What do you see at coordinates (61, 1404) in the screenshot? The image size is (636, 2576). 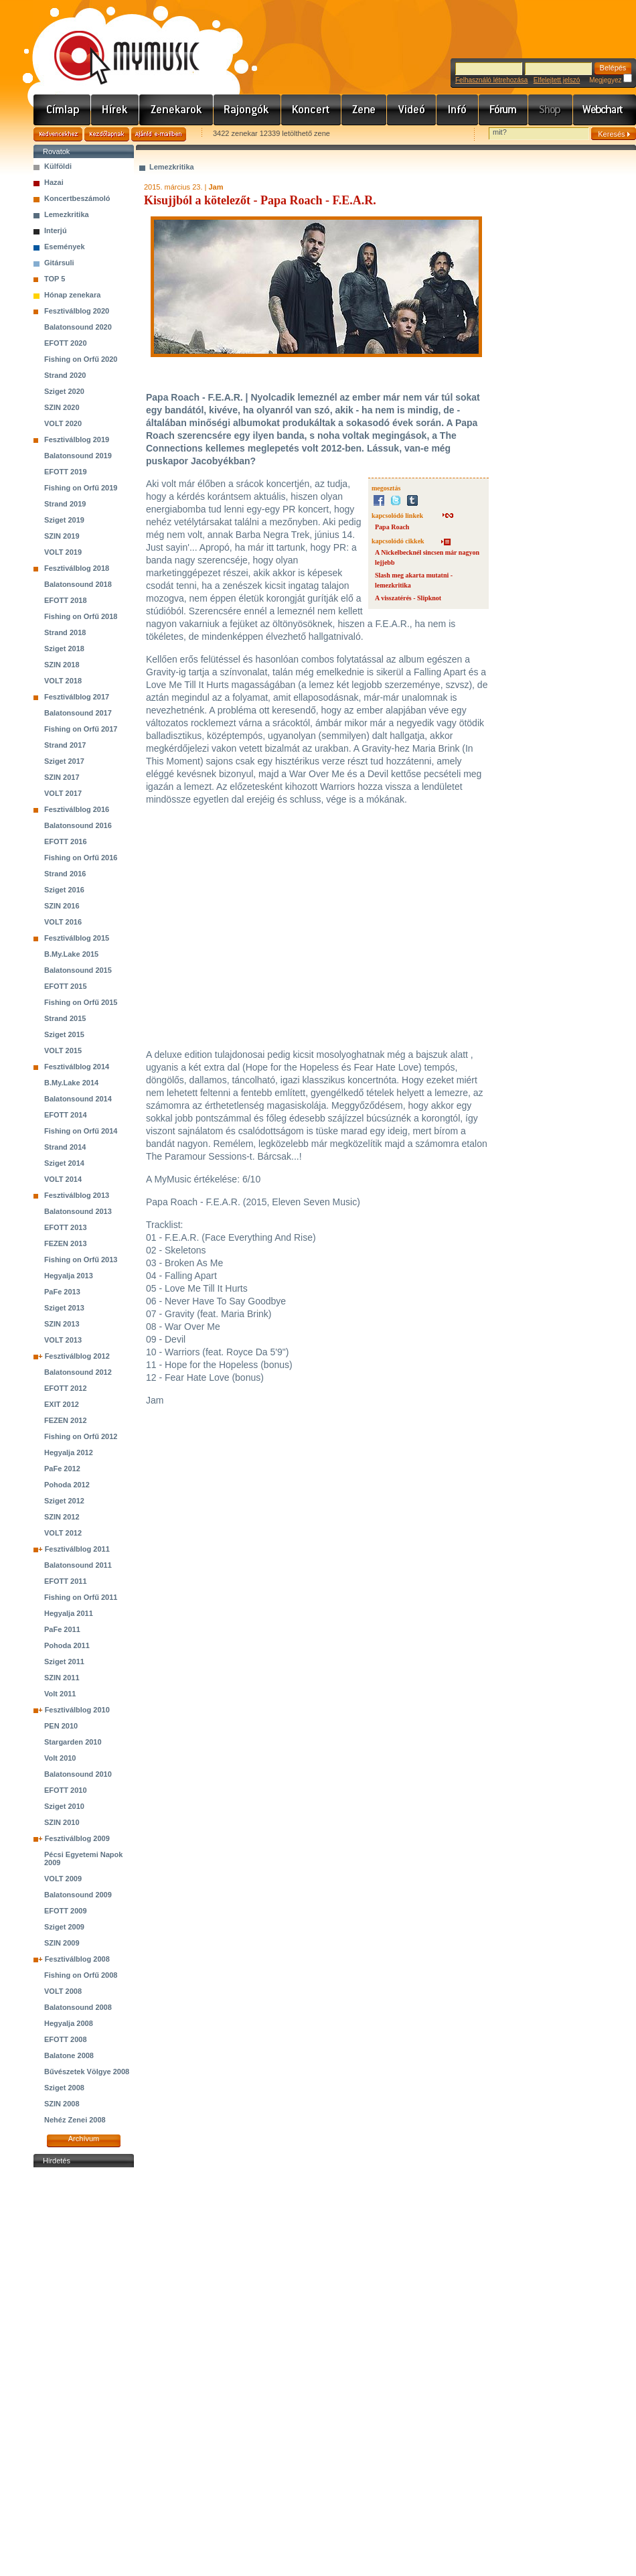 I see `EXIT 2012` at bounding box center [61, 1404].